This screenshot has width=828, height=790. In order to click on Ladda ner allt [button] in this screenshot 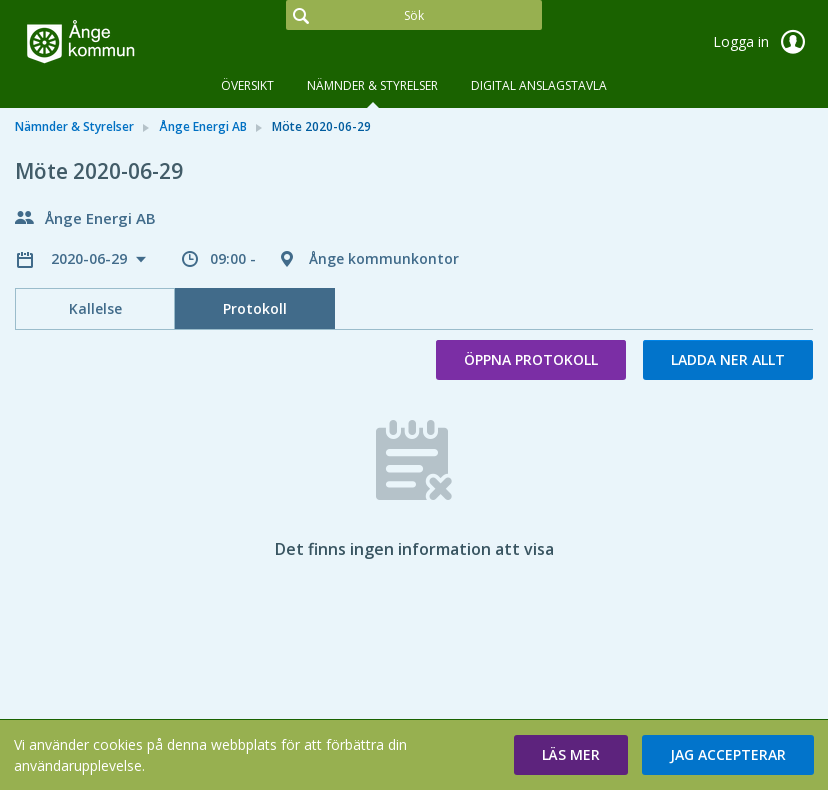, I will do `click(728, 359)`.